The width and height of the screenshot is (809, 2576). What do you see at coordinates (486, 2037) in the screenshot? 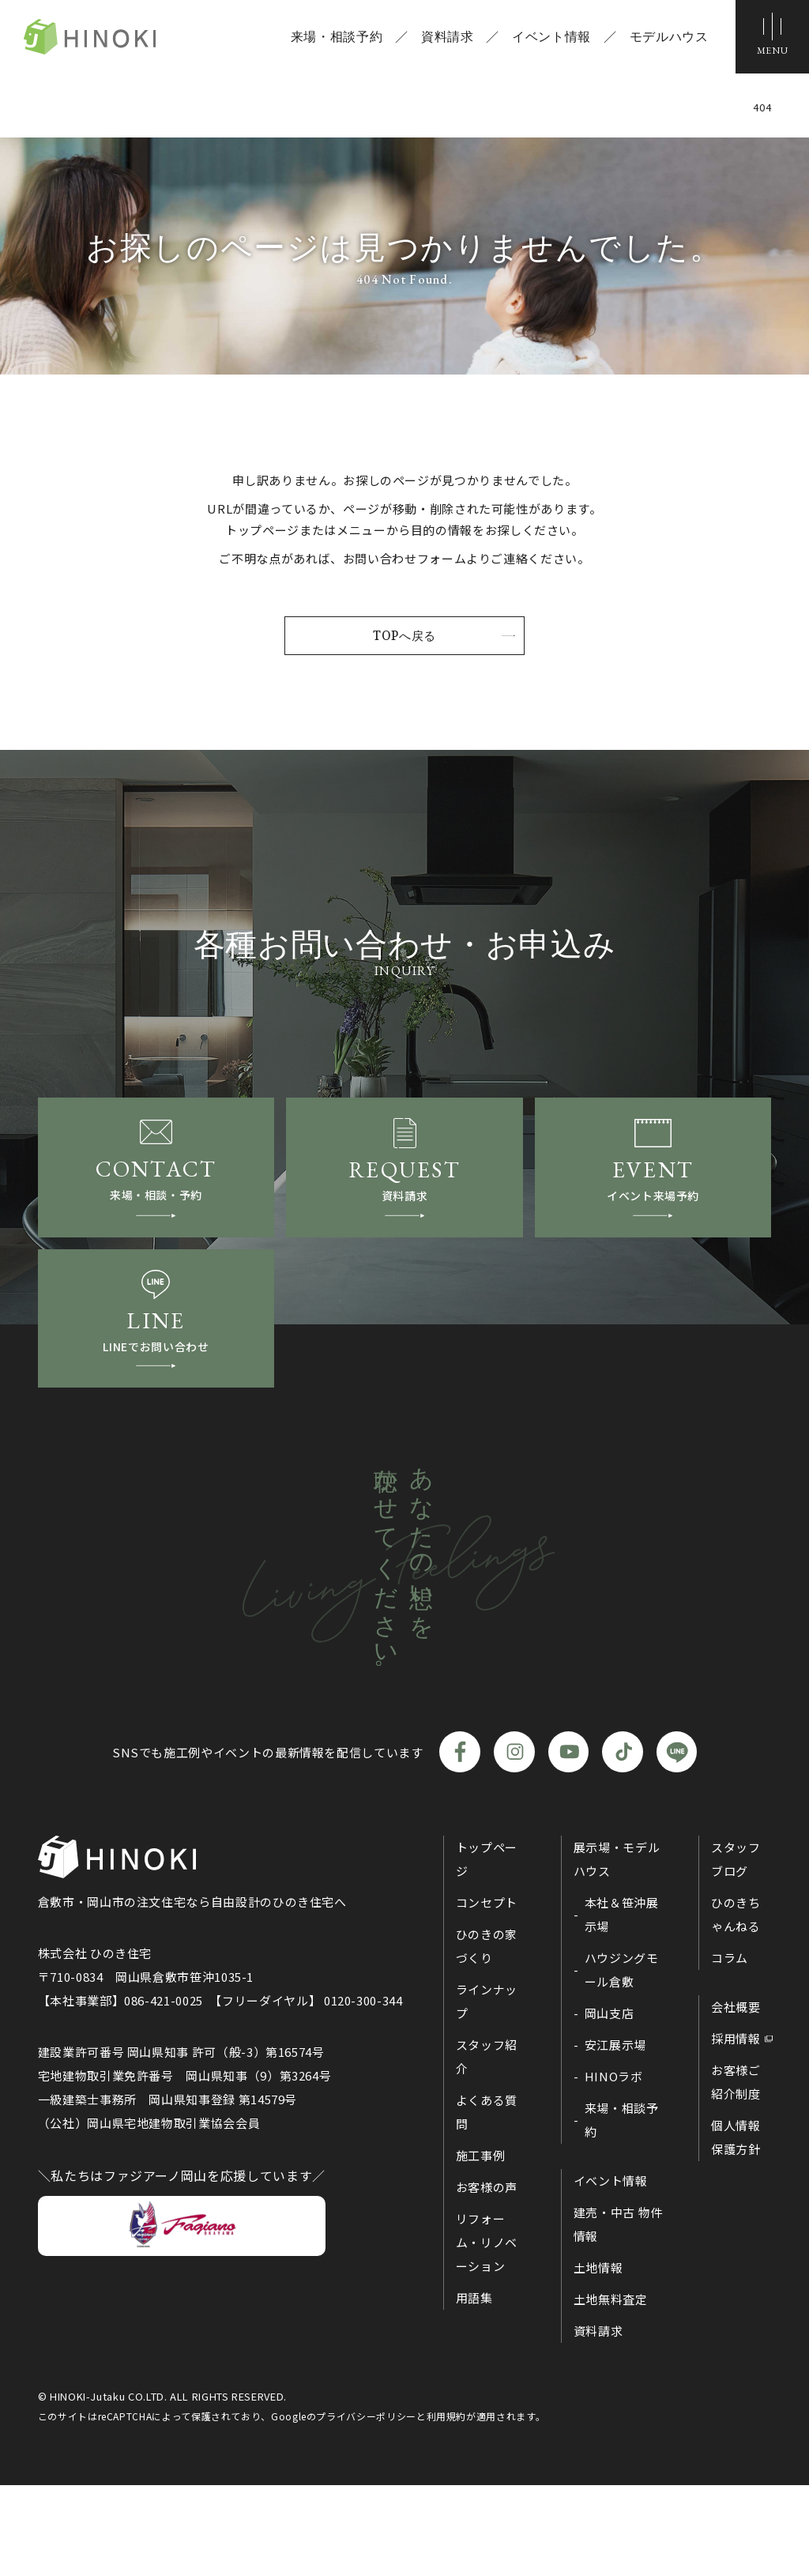
I see `ひのきの家づくり` at bounding box center [486, 2037].